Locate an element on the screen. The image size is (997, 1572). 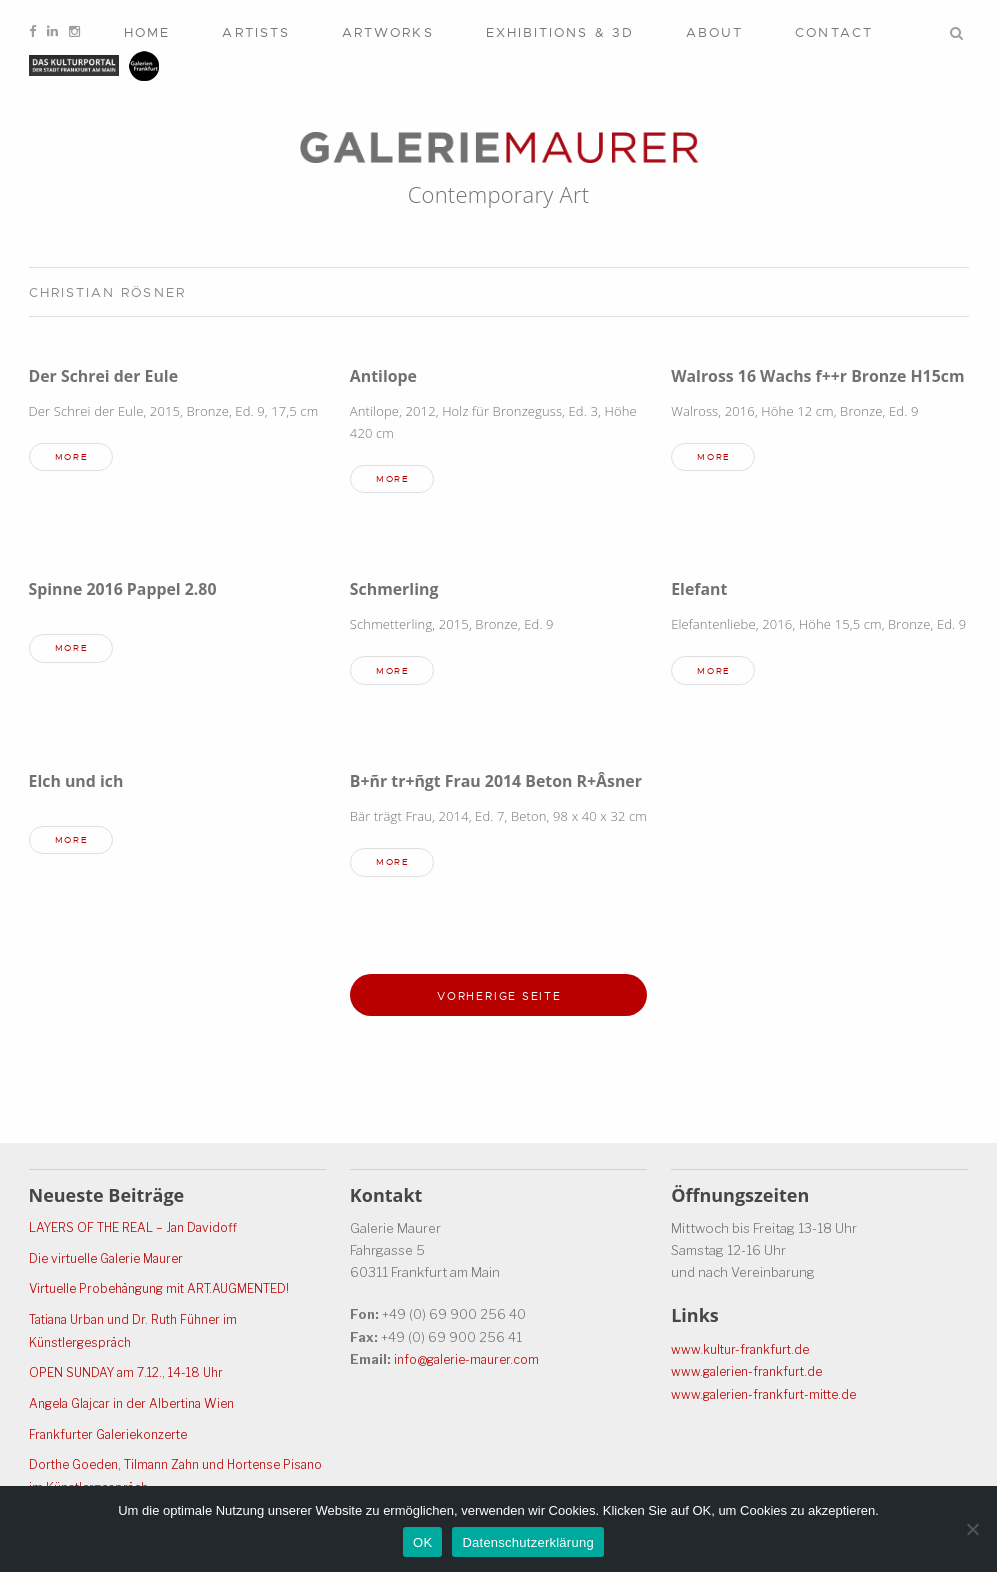
About is located at coordinates (714, 32).